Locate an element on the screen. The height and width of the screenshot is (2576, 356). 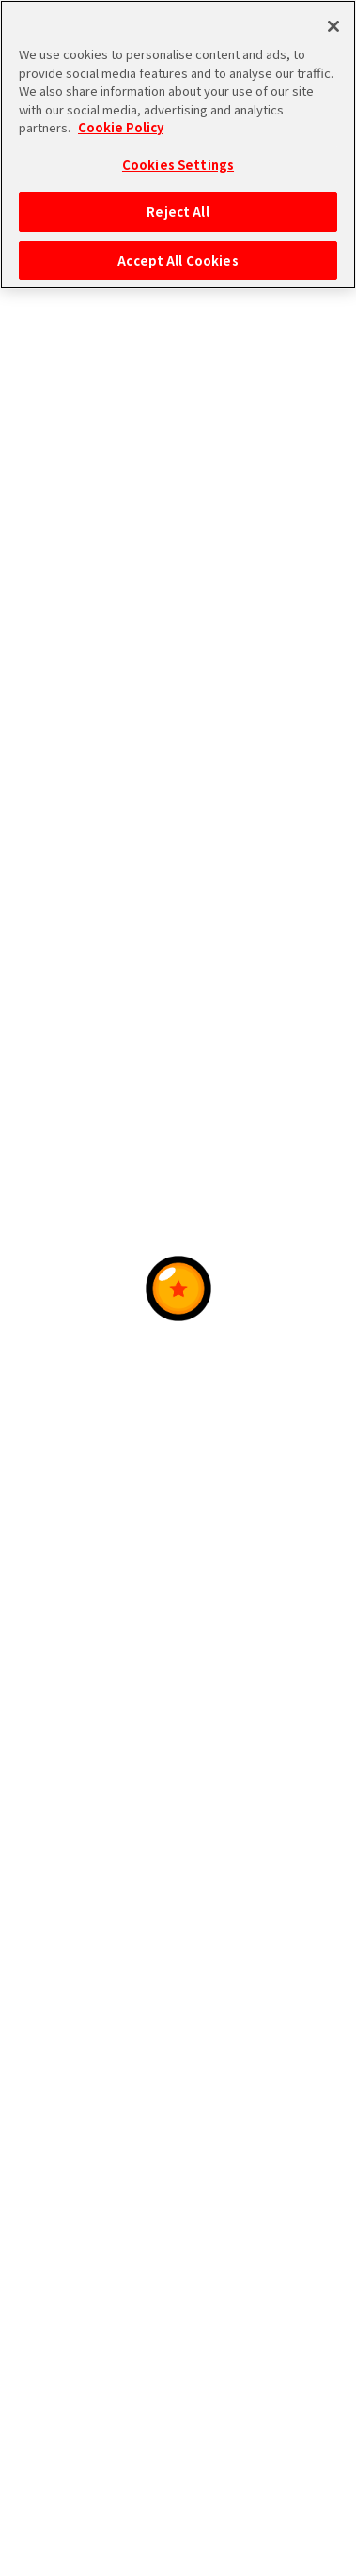
Cookies Settings is located at coordinates (178, 164).